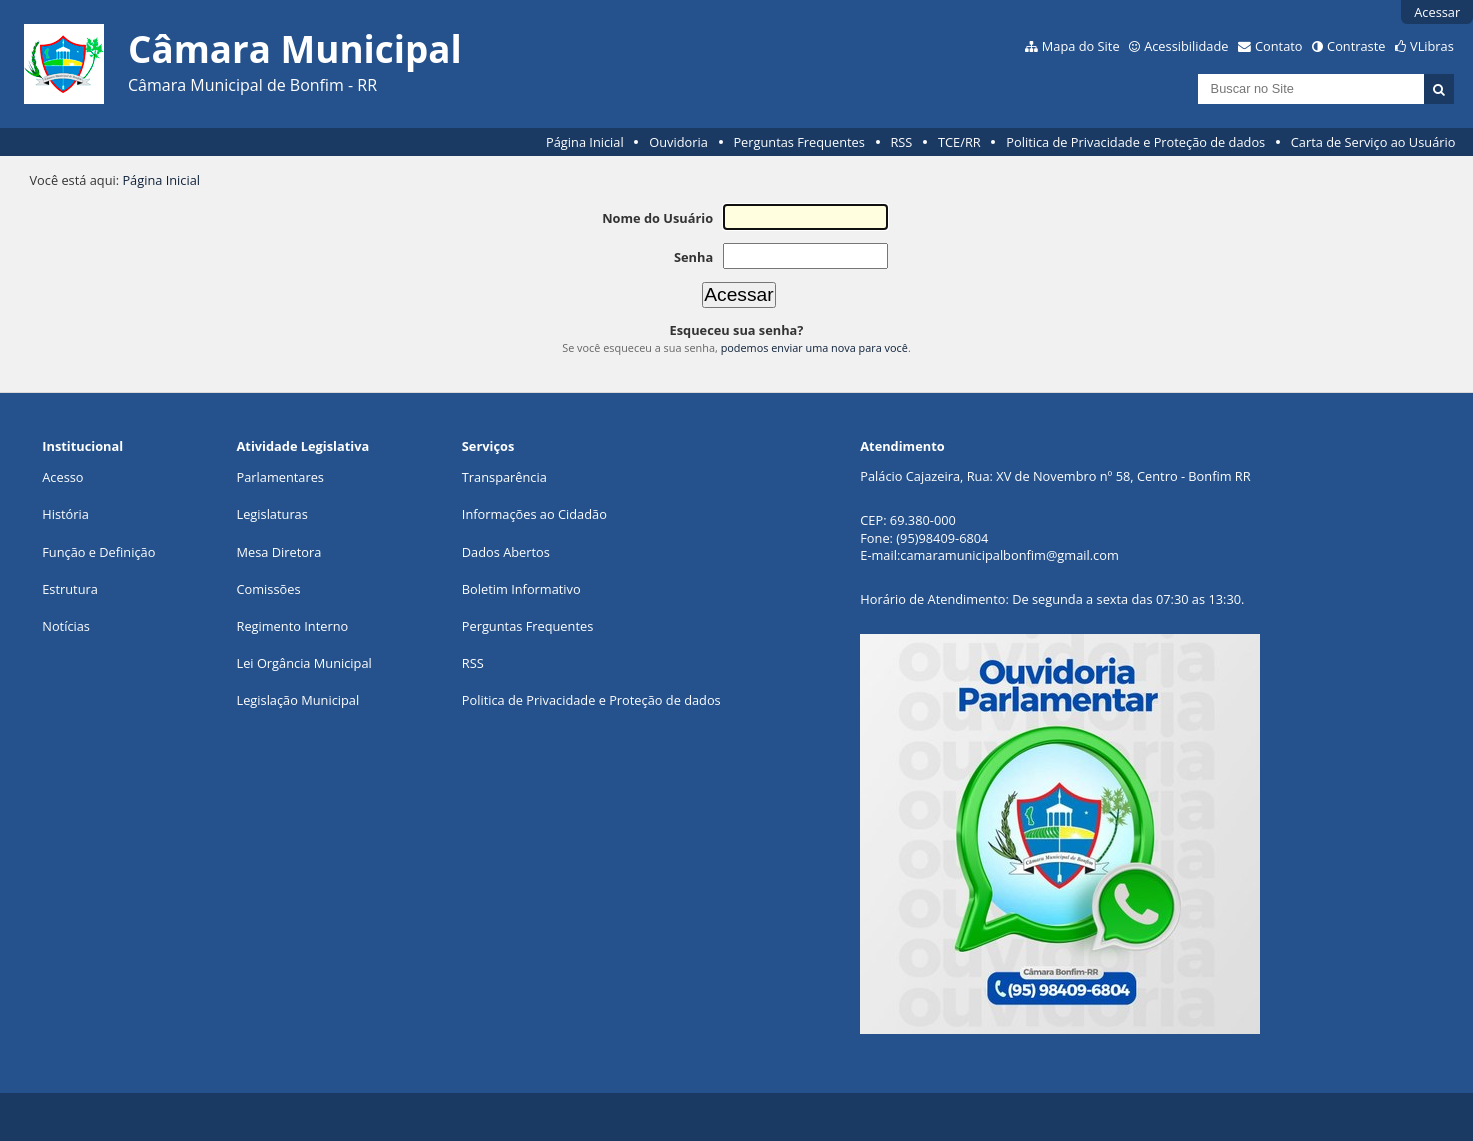 This screenshot has height=1141, width=1473. Describe the element at coordinates (585, 142) in the screenshot. I see `Página Inicial` at that location.